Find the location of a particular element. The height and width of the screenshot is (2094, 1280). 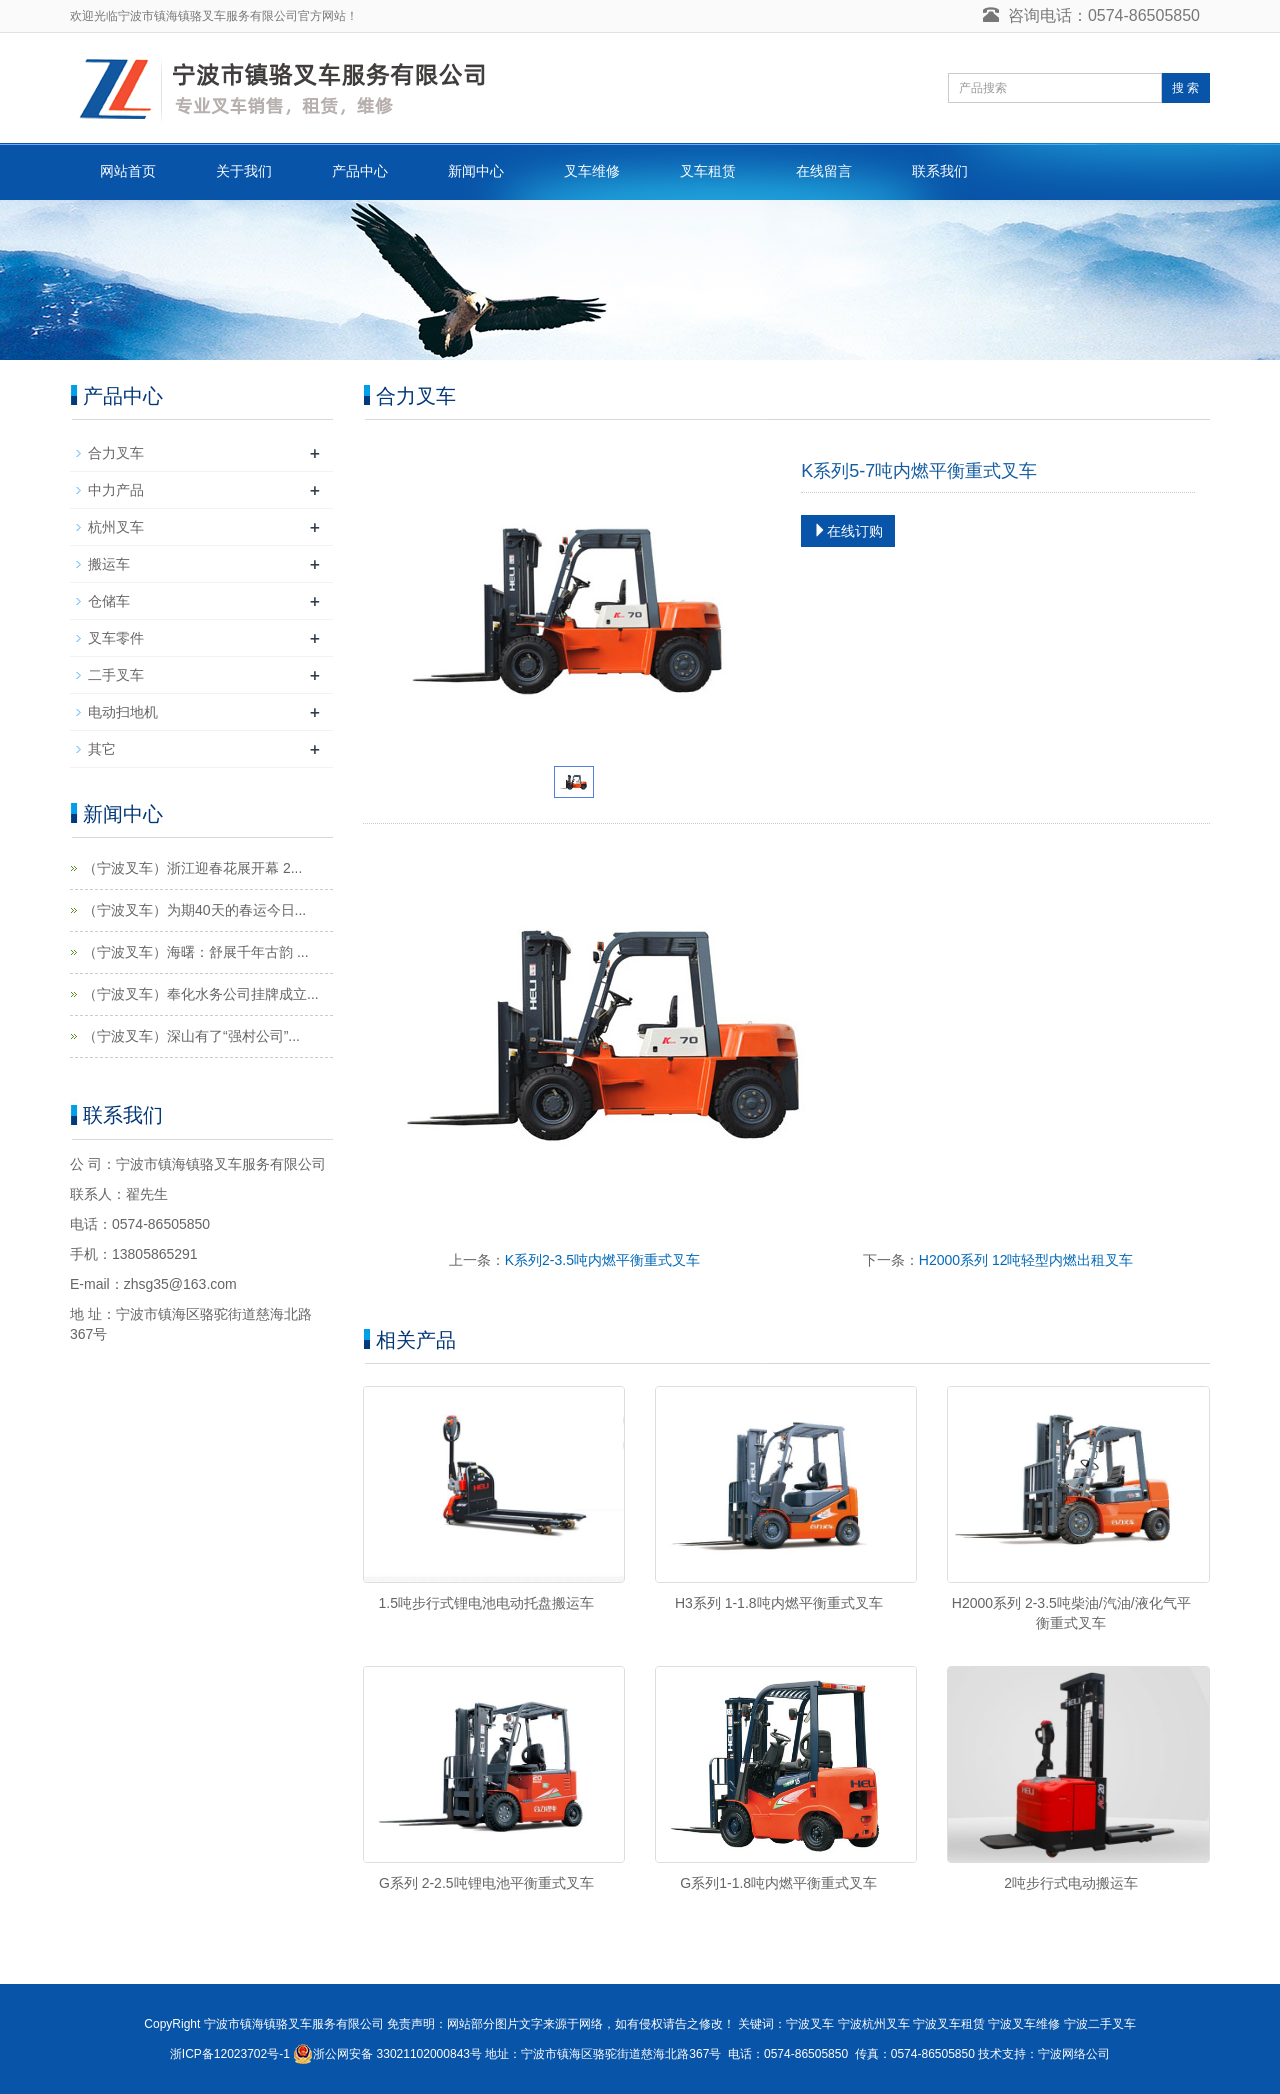

G系列1-1.8吨内燃平衡重式叉车 is located at coordinates (778, 1883).